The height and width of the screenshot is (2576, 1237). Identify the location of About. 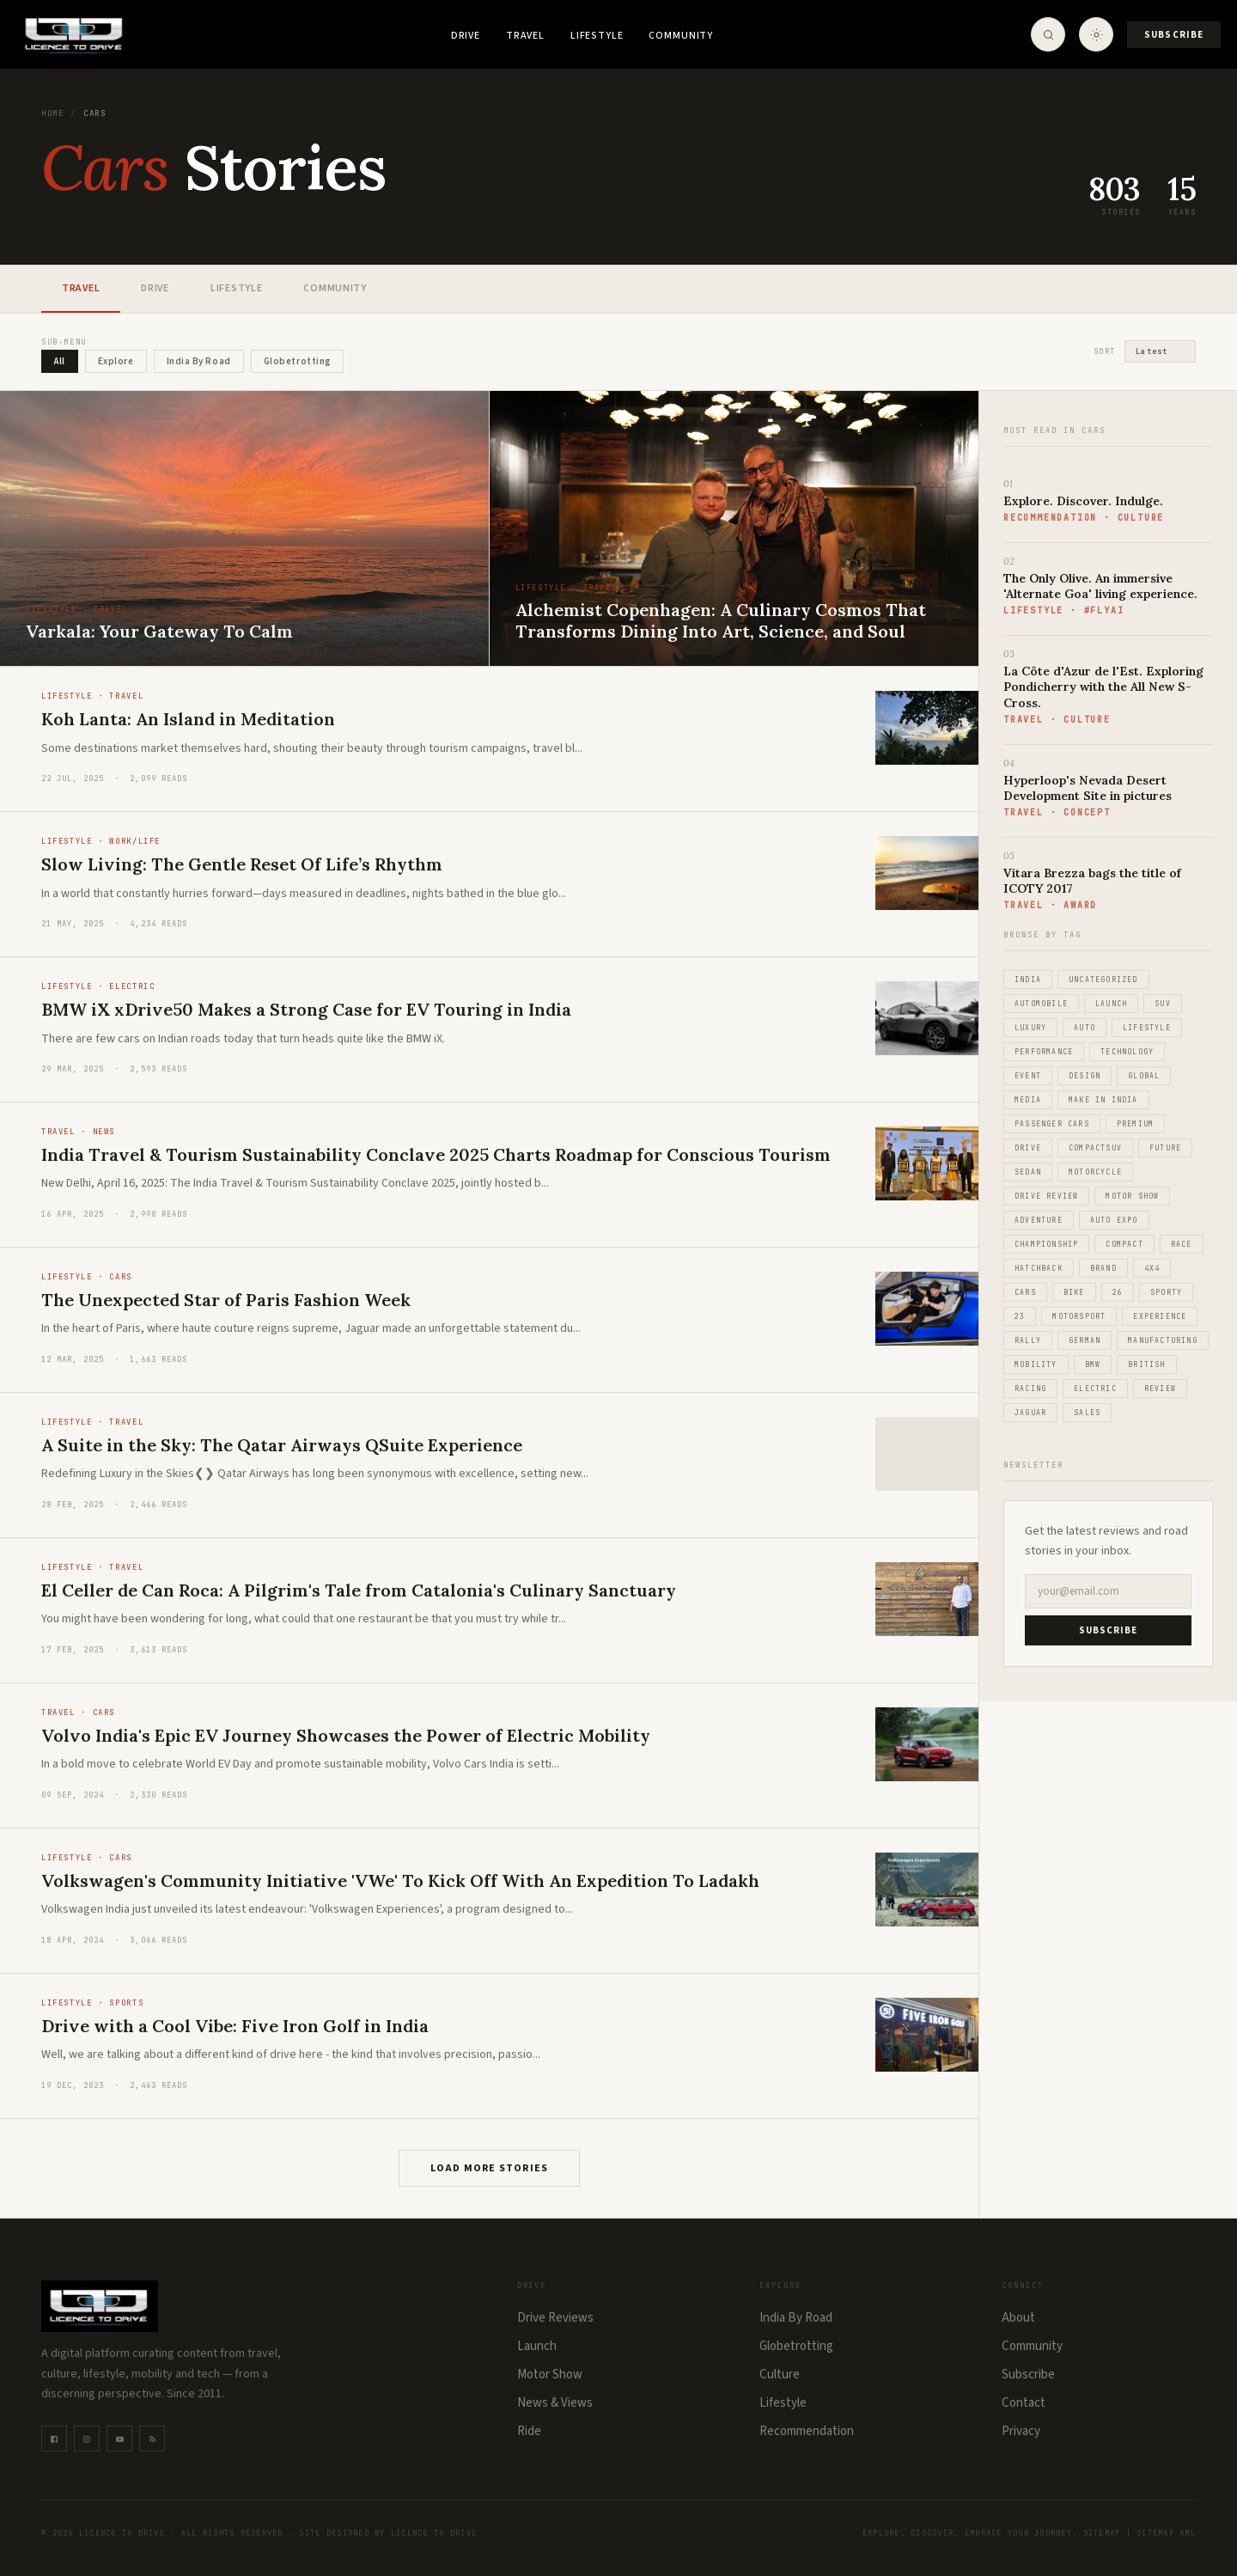
(1018, 2318).